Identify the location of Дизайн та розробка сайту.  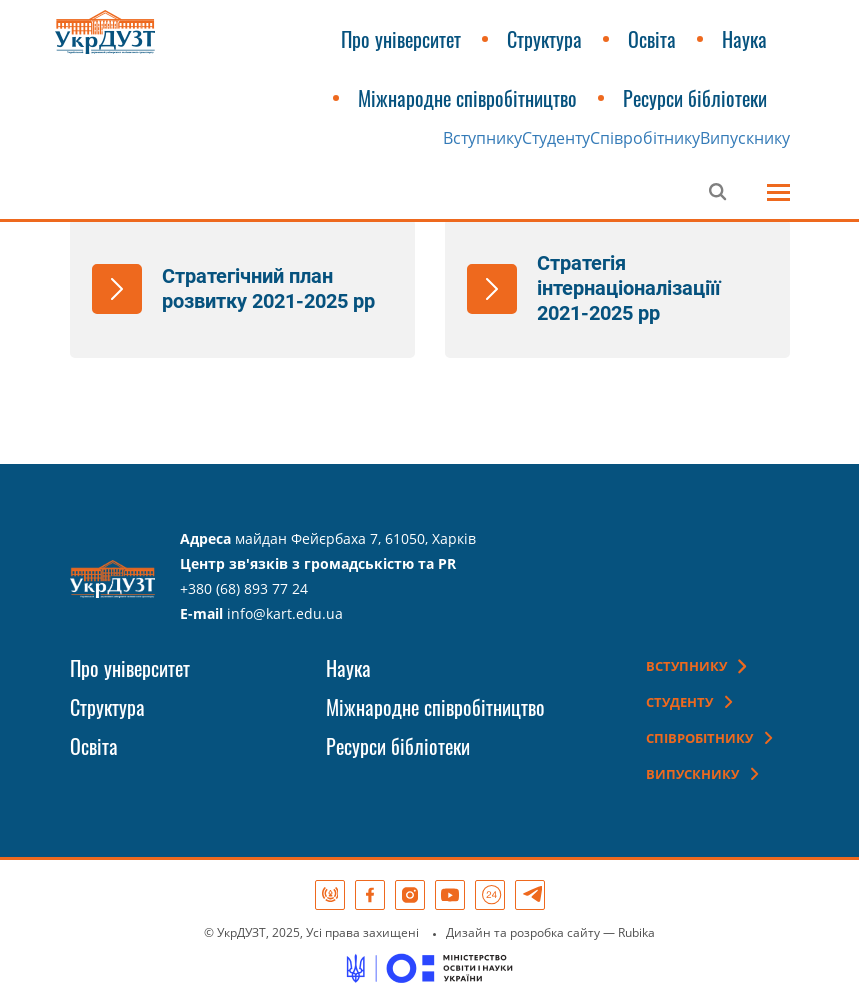
(523, 932).